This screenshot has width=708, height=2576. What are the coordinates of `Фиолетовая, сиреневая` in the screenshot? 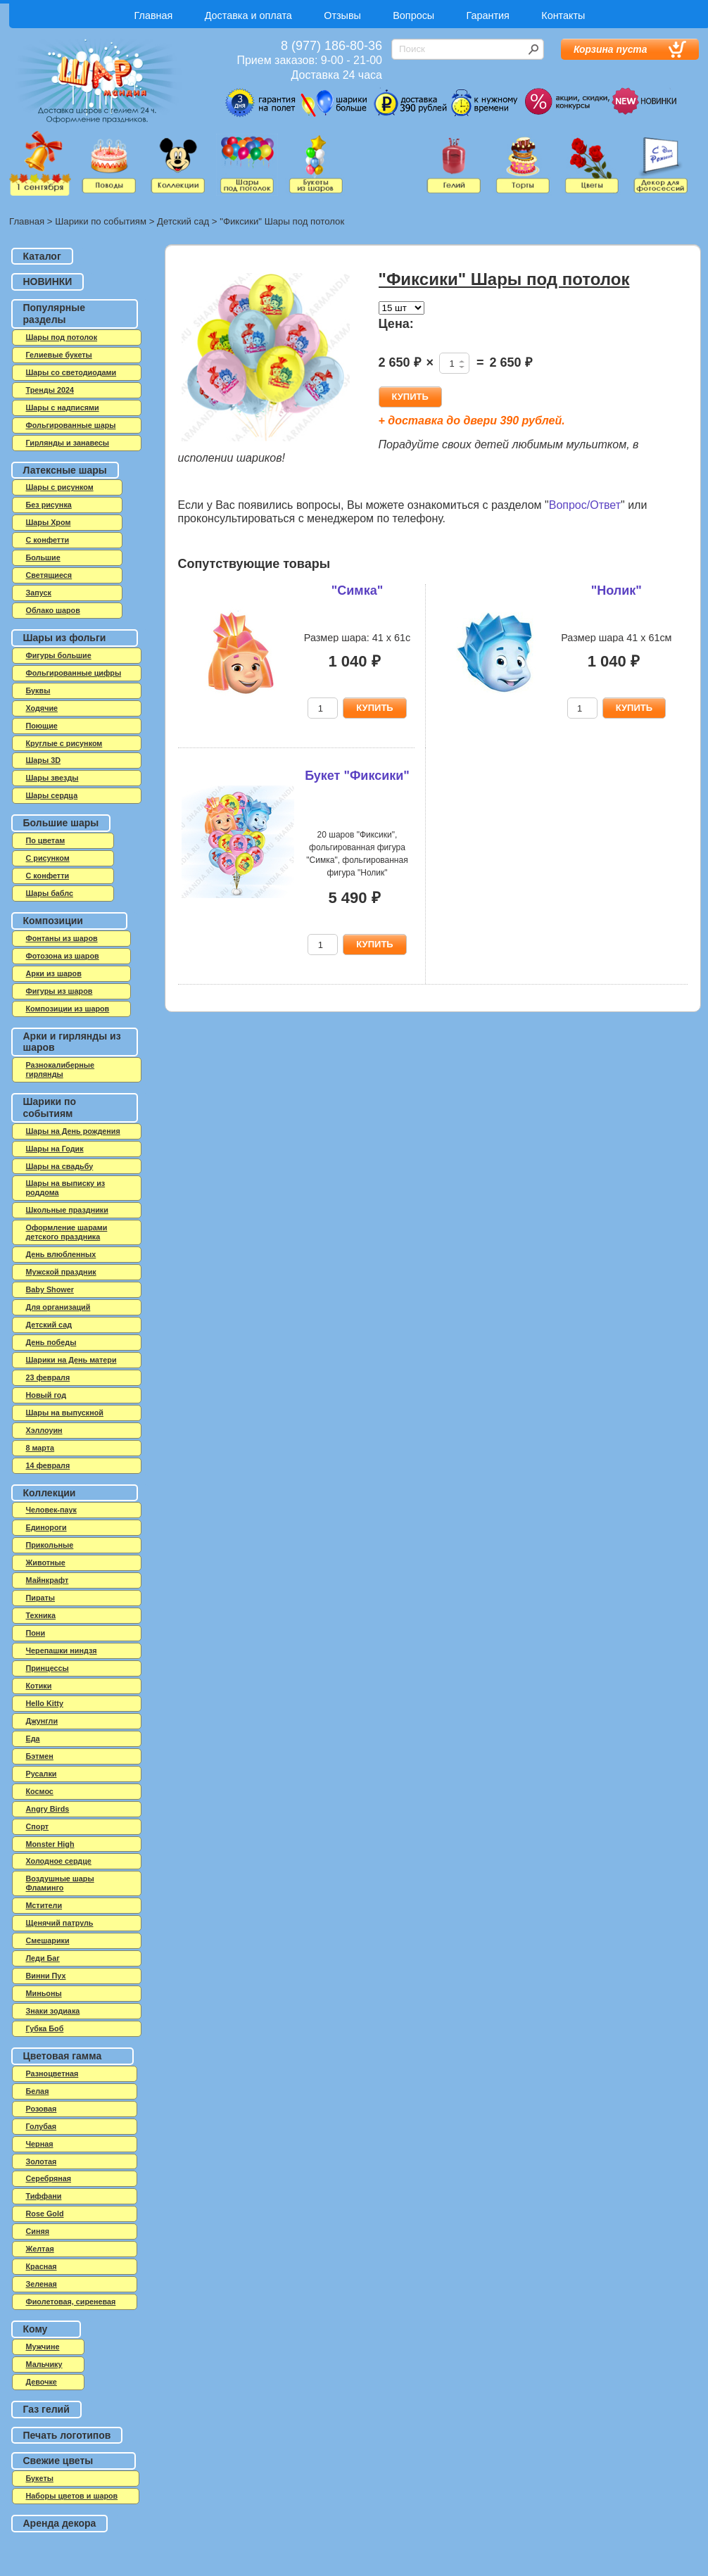 It's located at (71, 2301).